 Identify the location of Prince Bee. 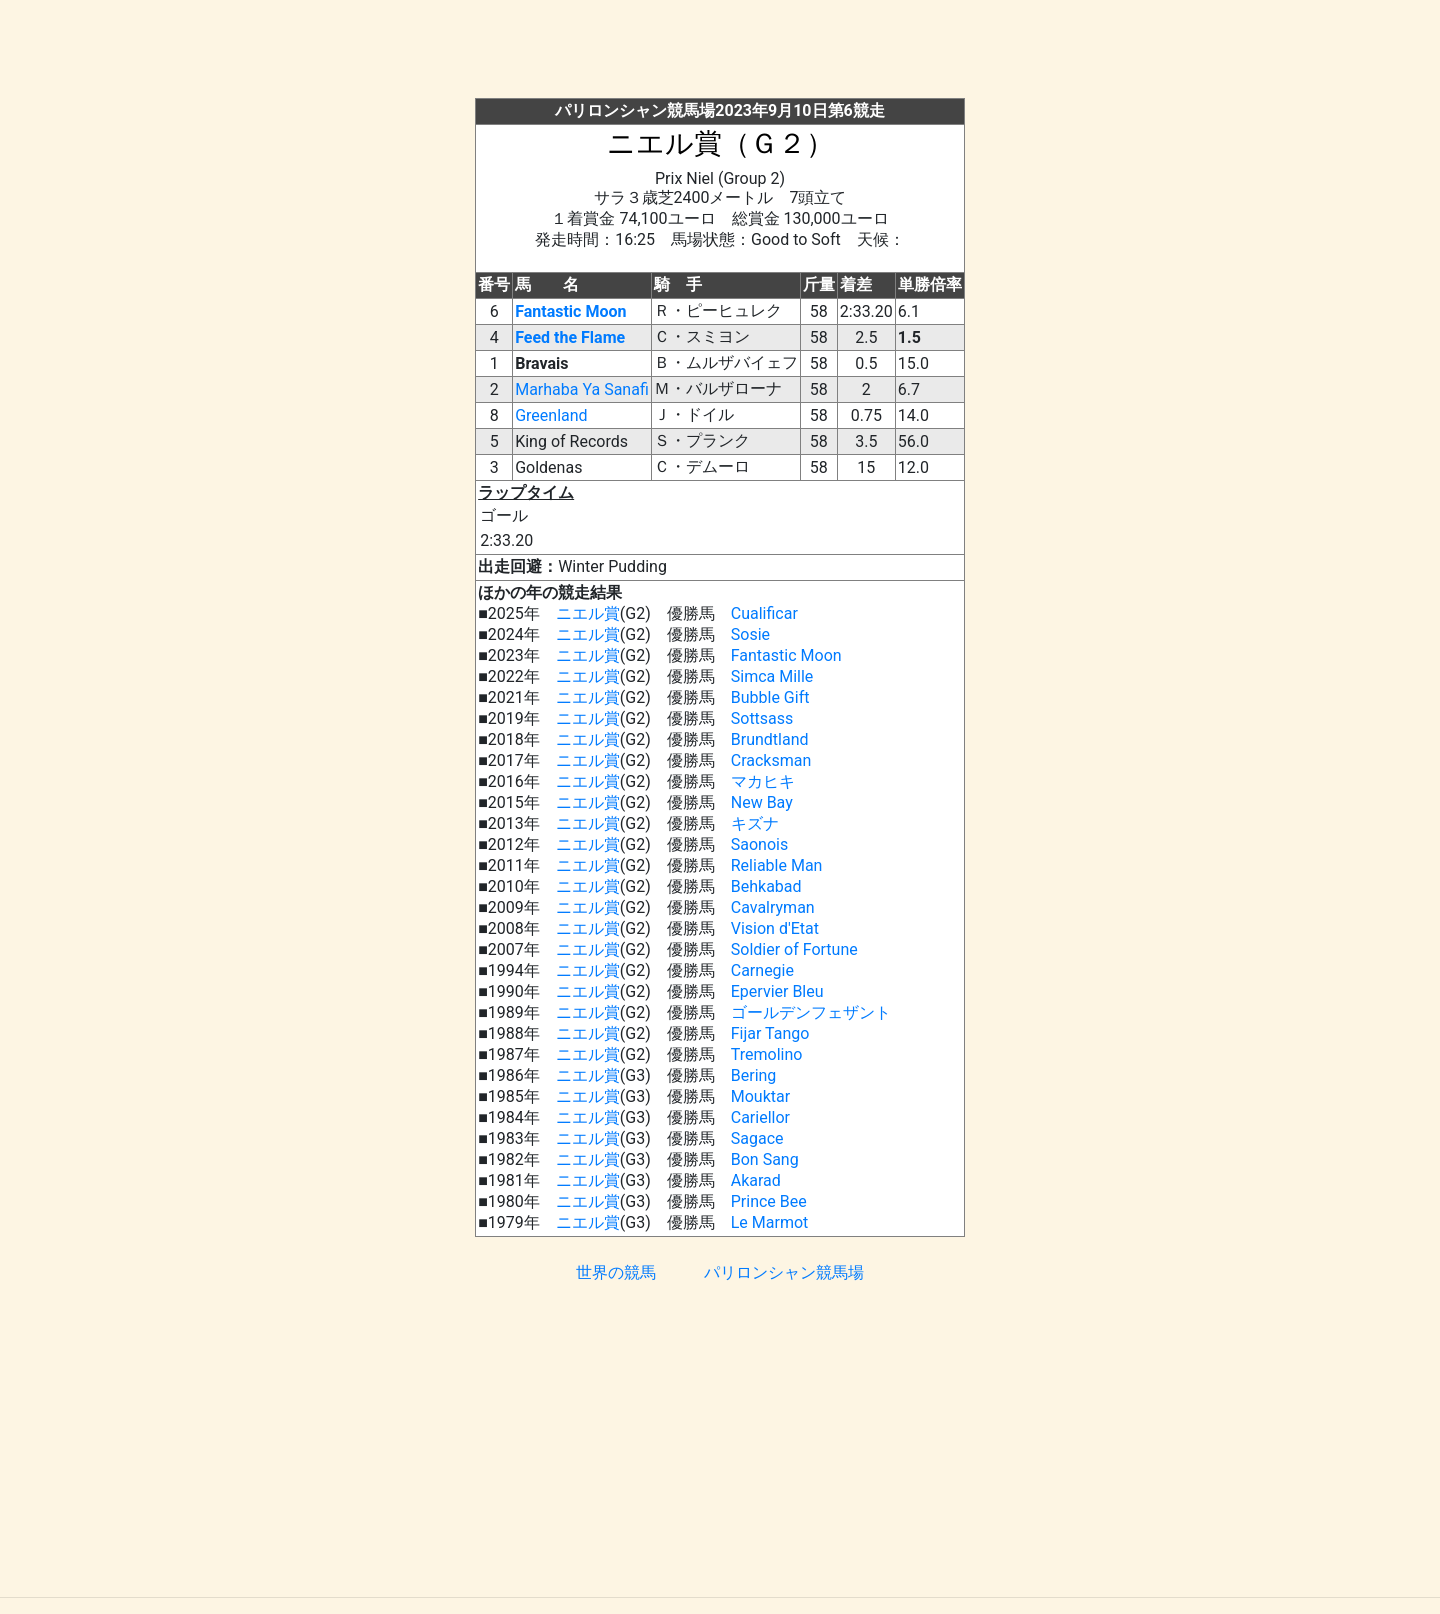
(769, 1201).